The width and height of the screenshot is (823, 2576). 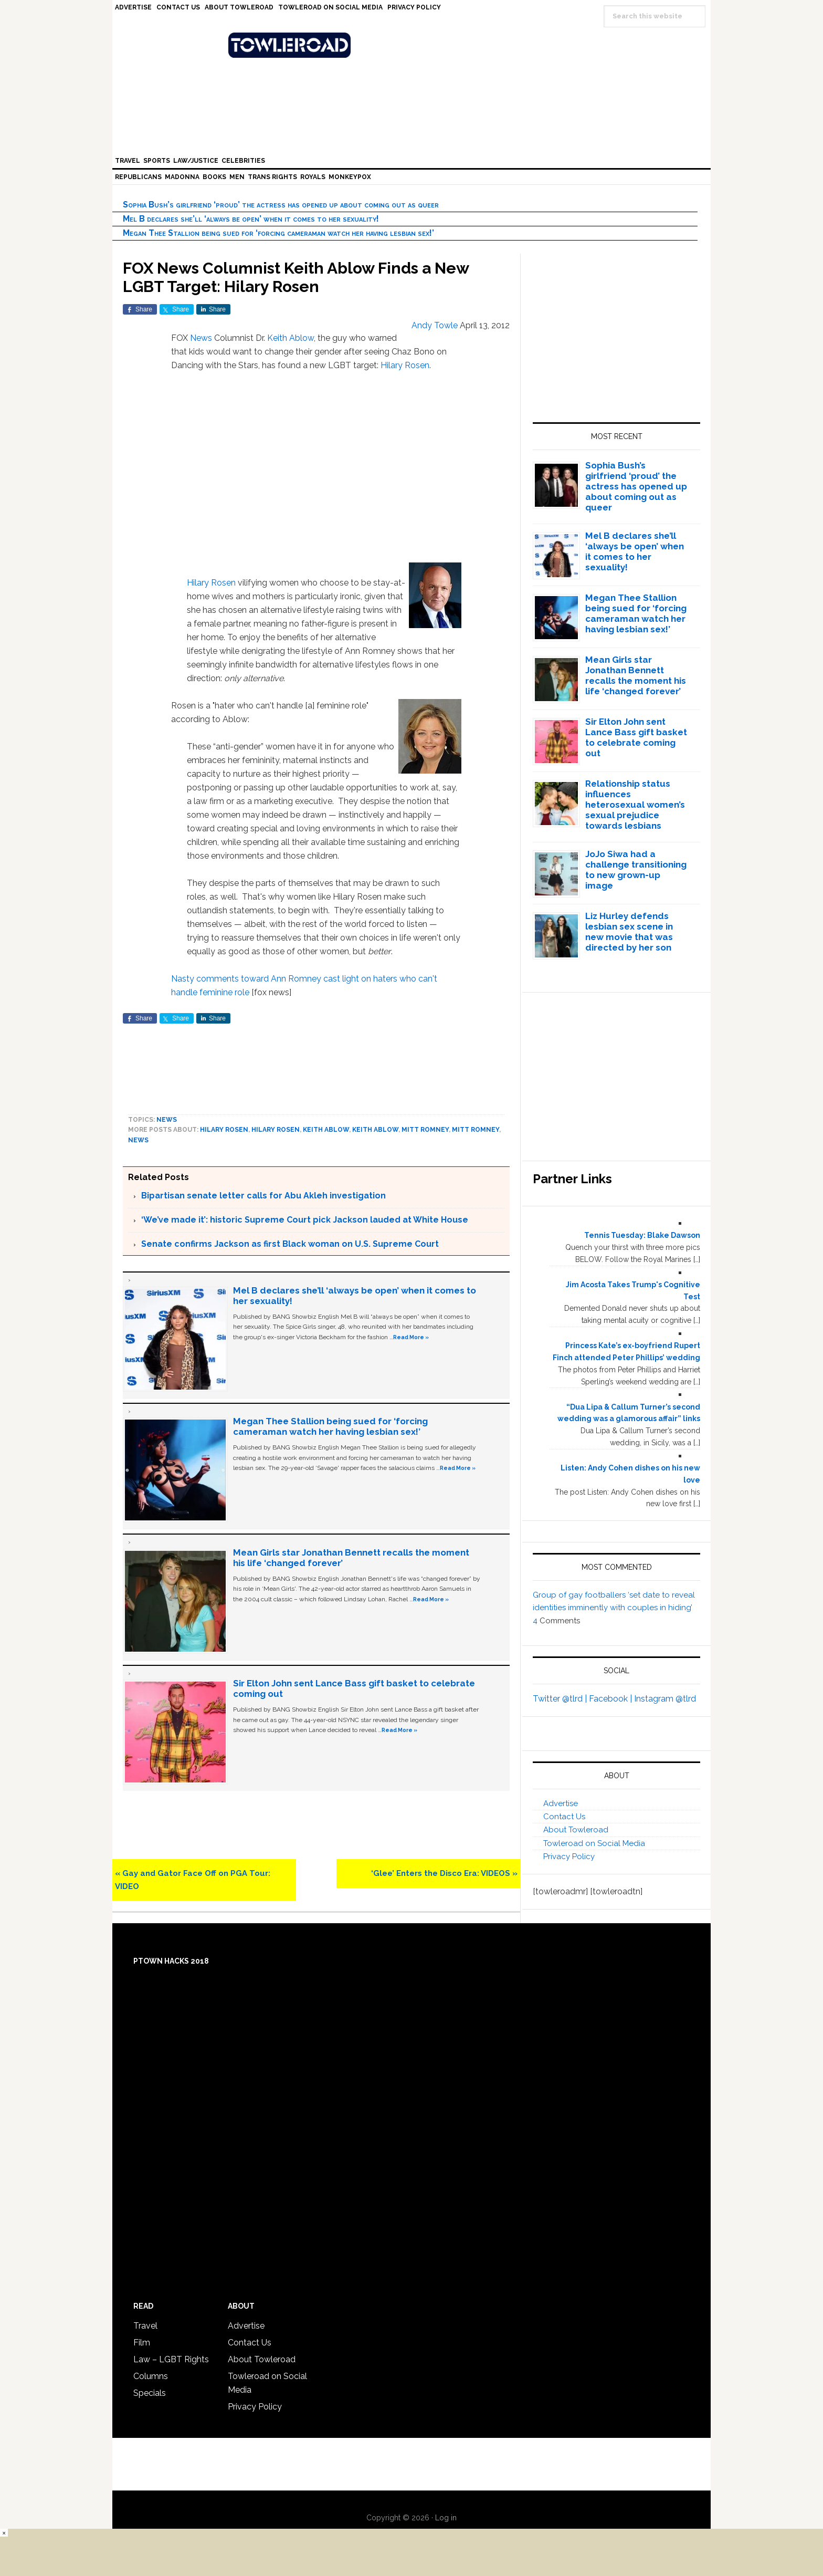 I want to click on Mean Girls star Jonathan Bennett recalls the moment his life ‘changed forever’, so click(x=635, y=675).